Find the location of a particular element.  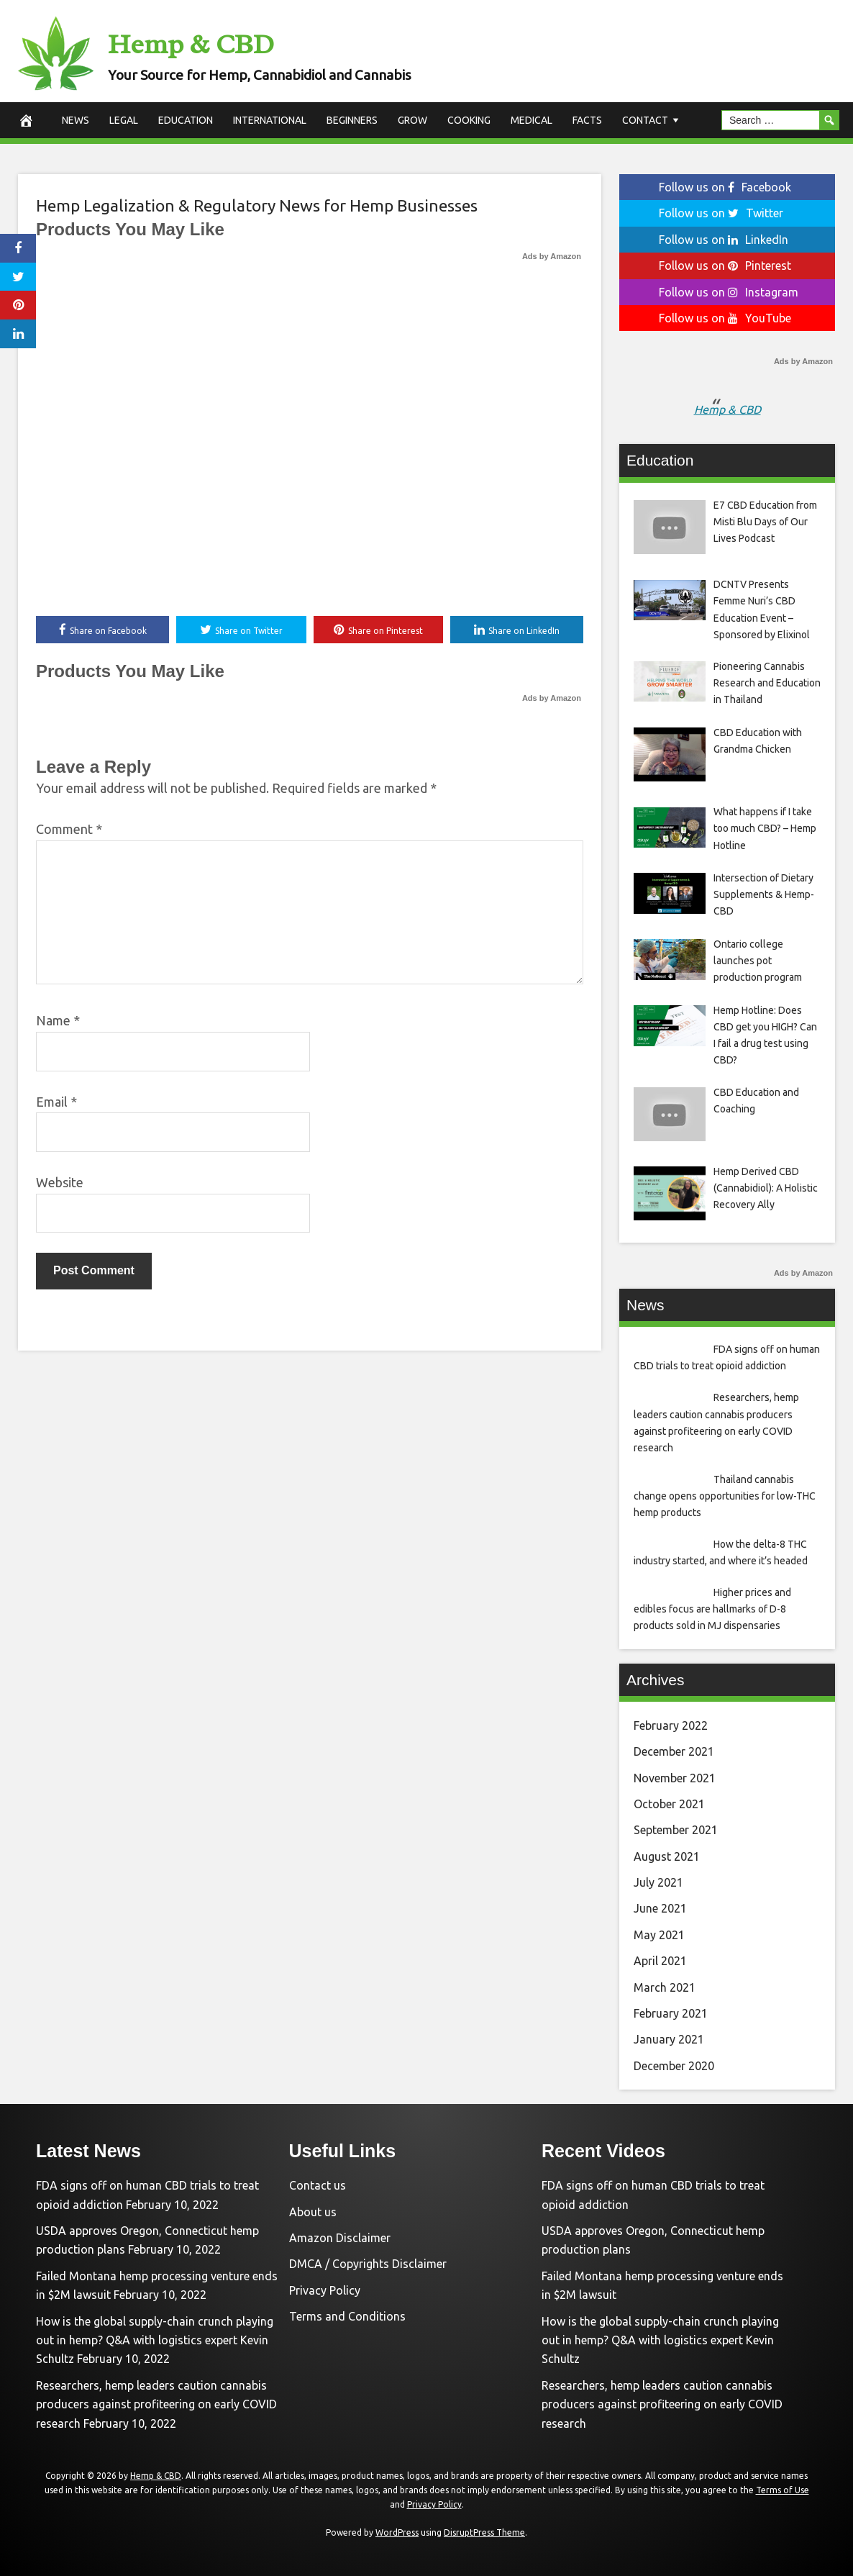

July 2021 is located at coordinates (658, 1882).